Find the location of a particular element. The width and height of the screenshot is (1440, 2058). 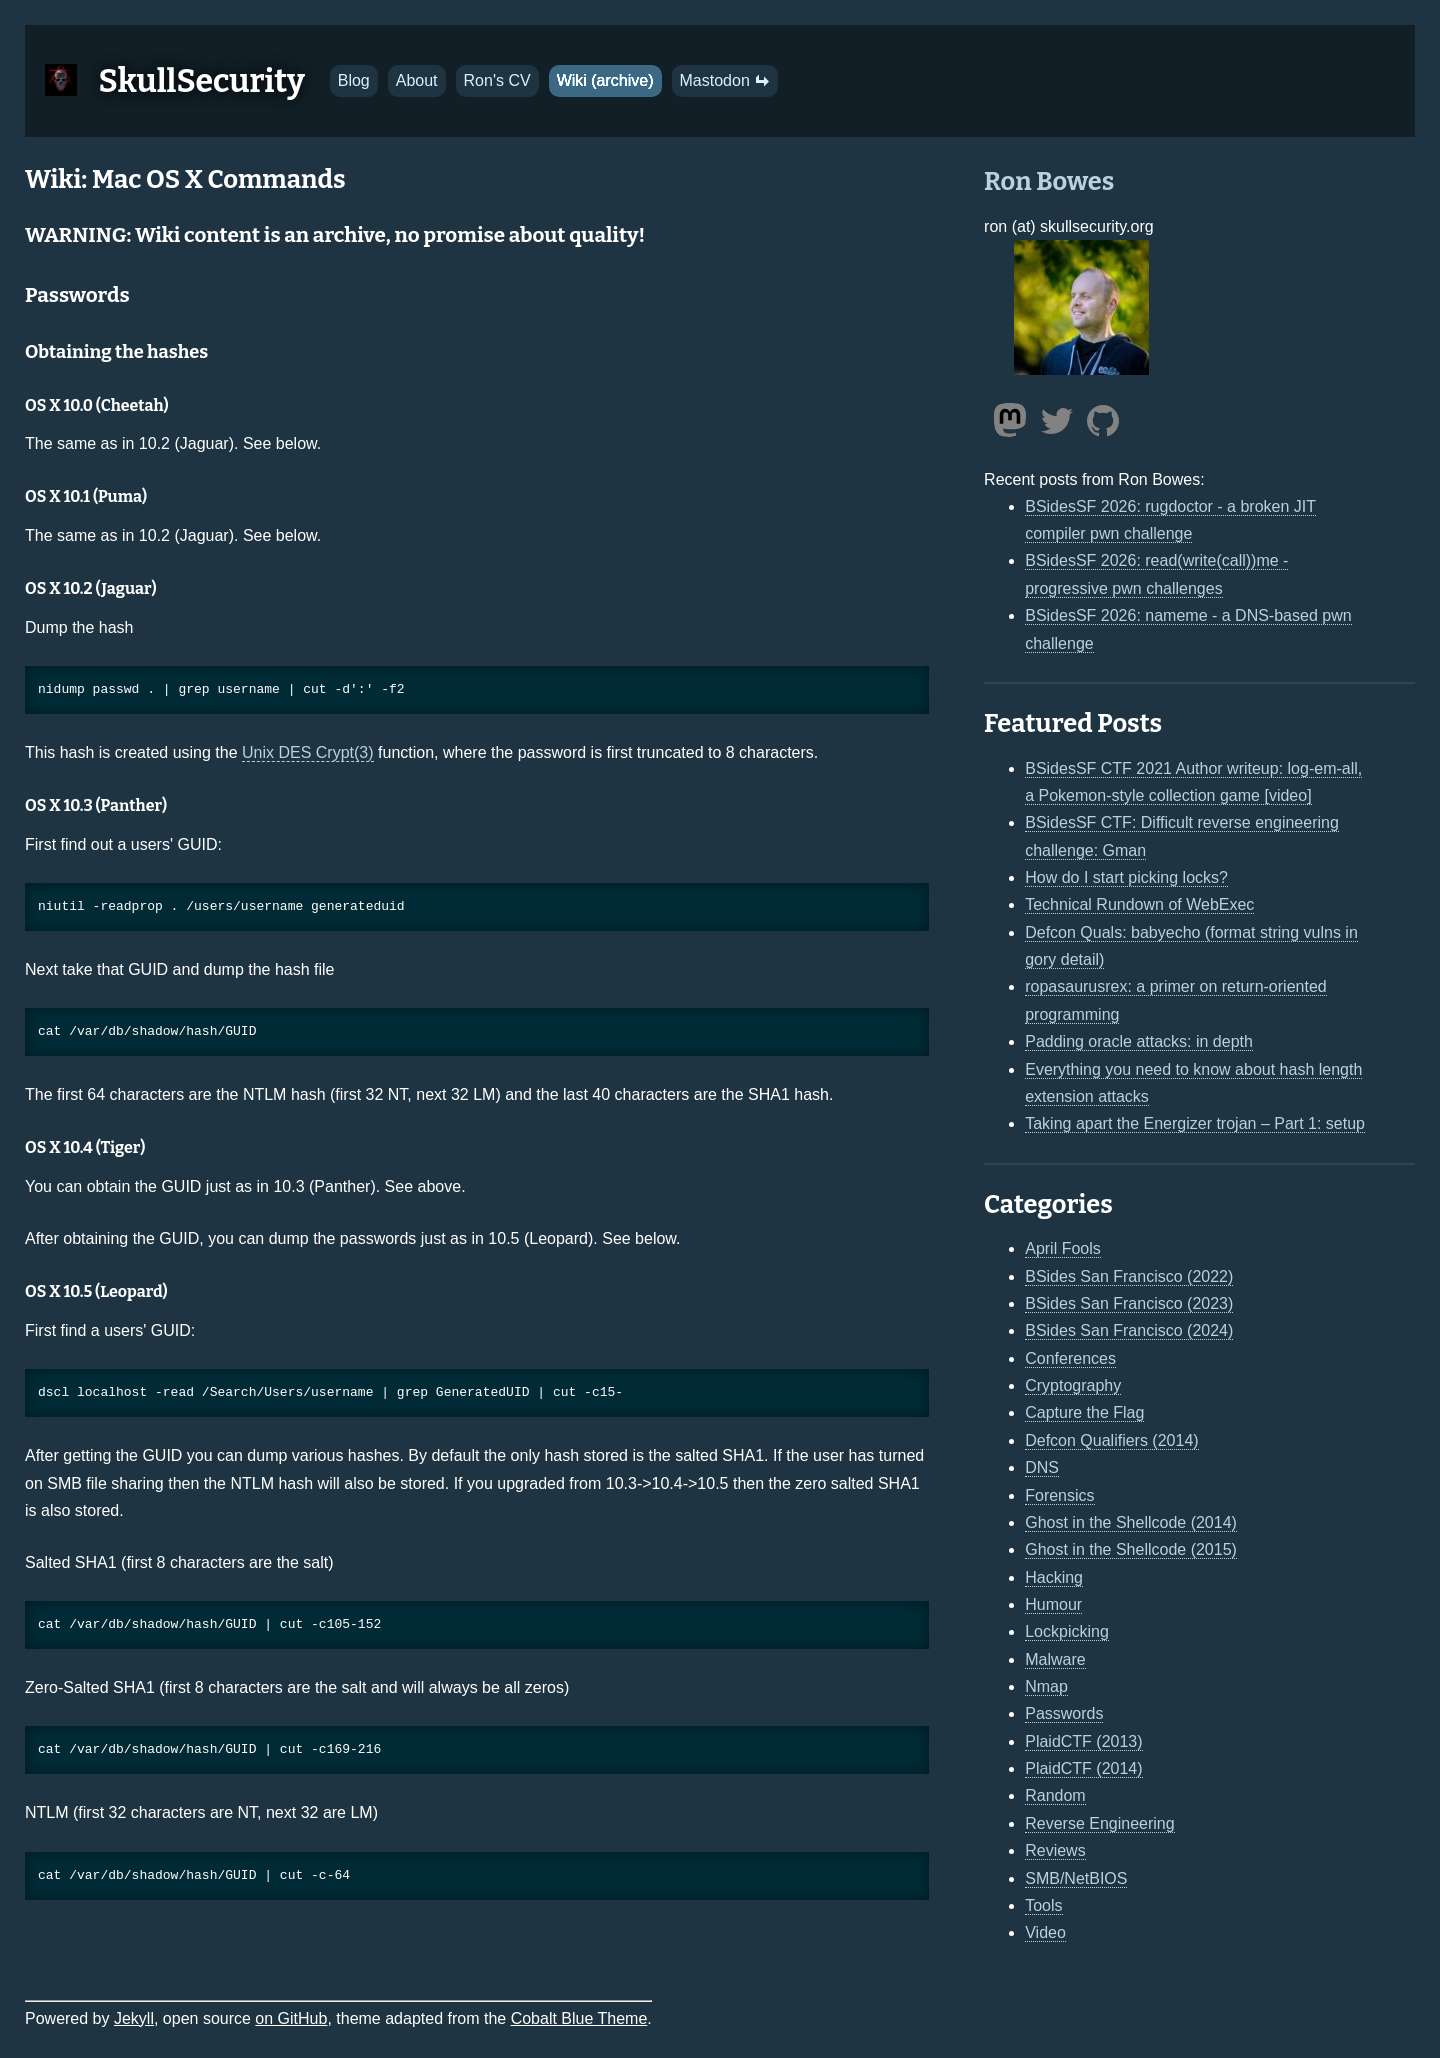

Random is located at coordinates (1055, 1795).